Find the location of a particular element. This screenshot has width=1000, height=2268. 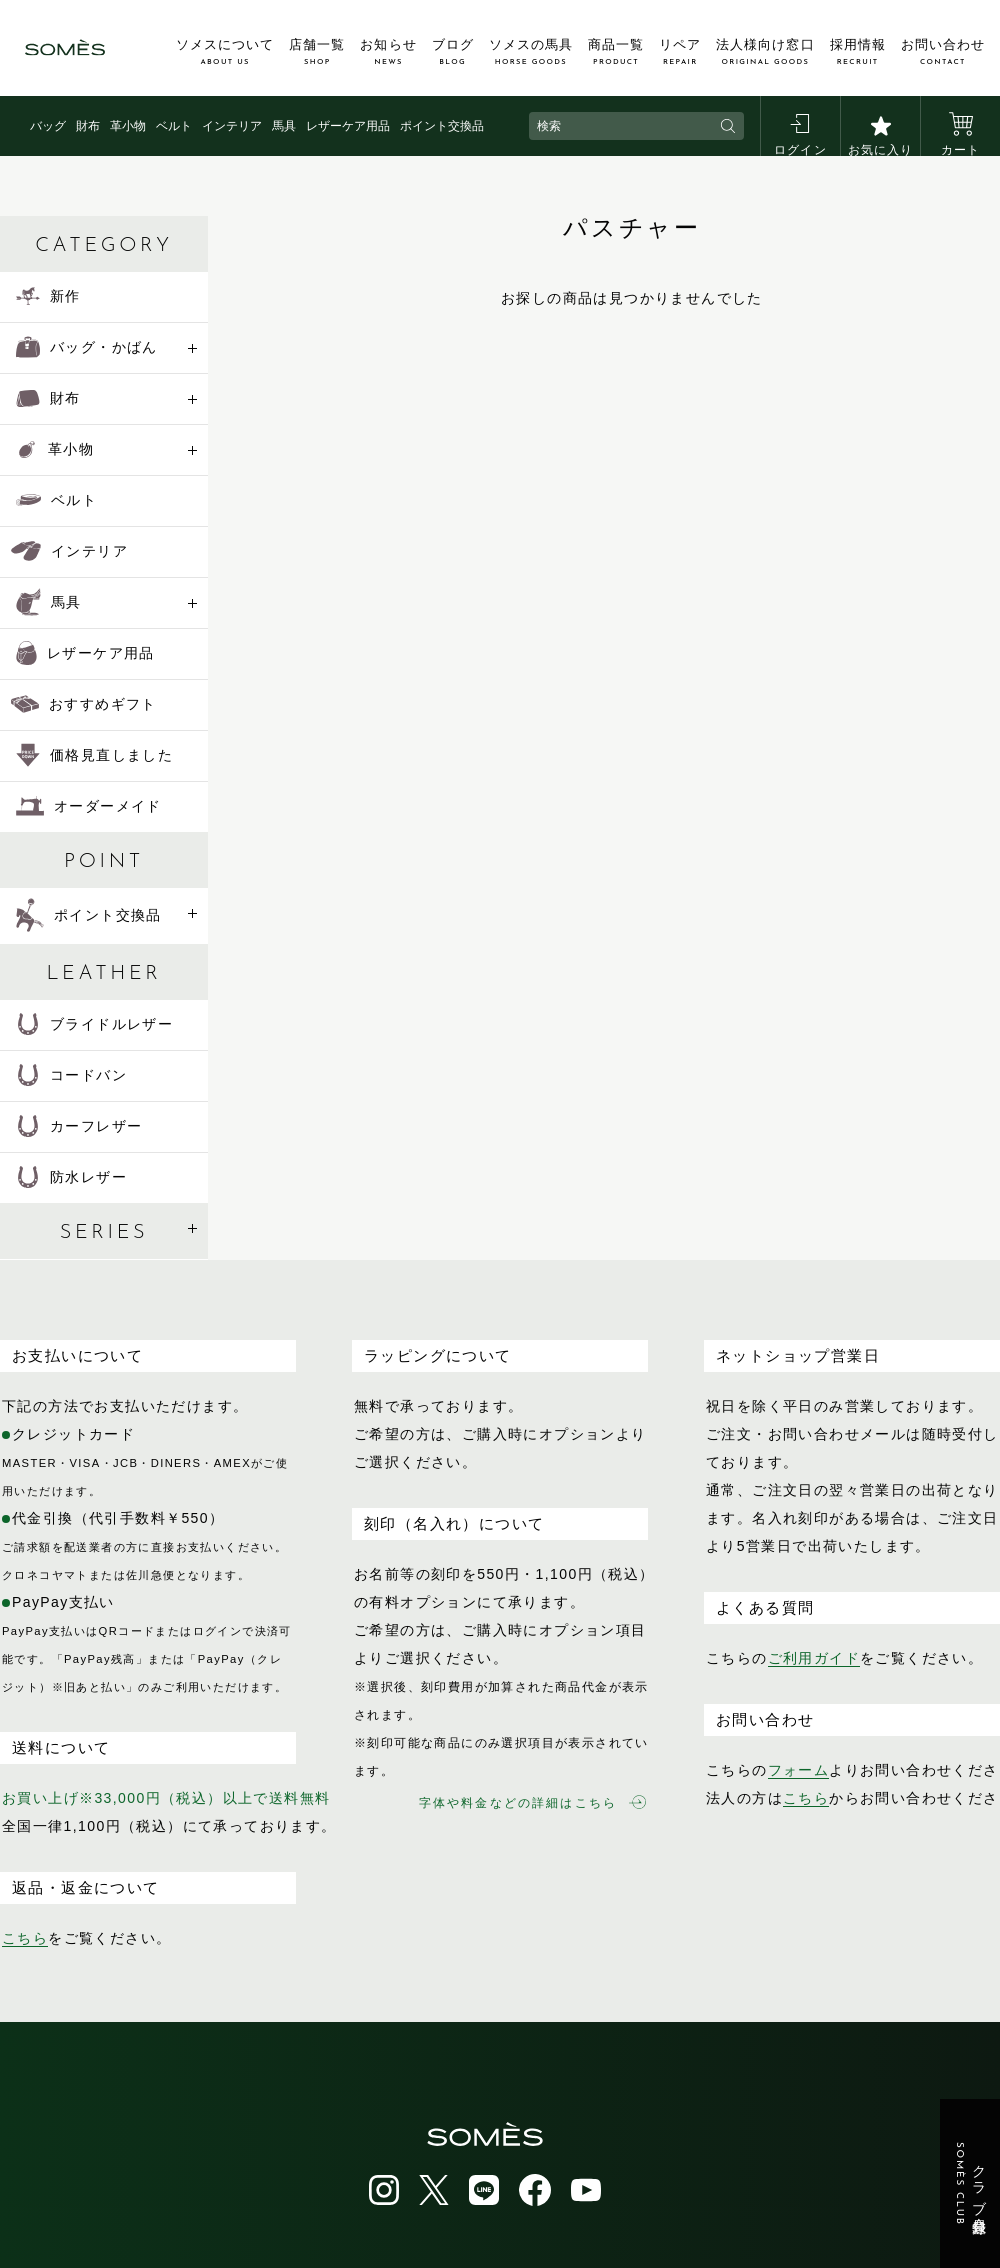

ブログ is located at coordinates (453, 52).